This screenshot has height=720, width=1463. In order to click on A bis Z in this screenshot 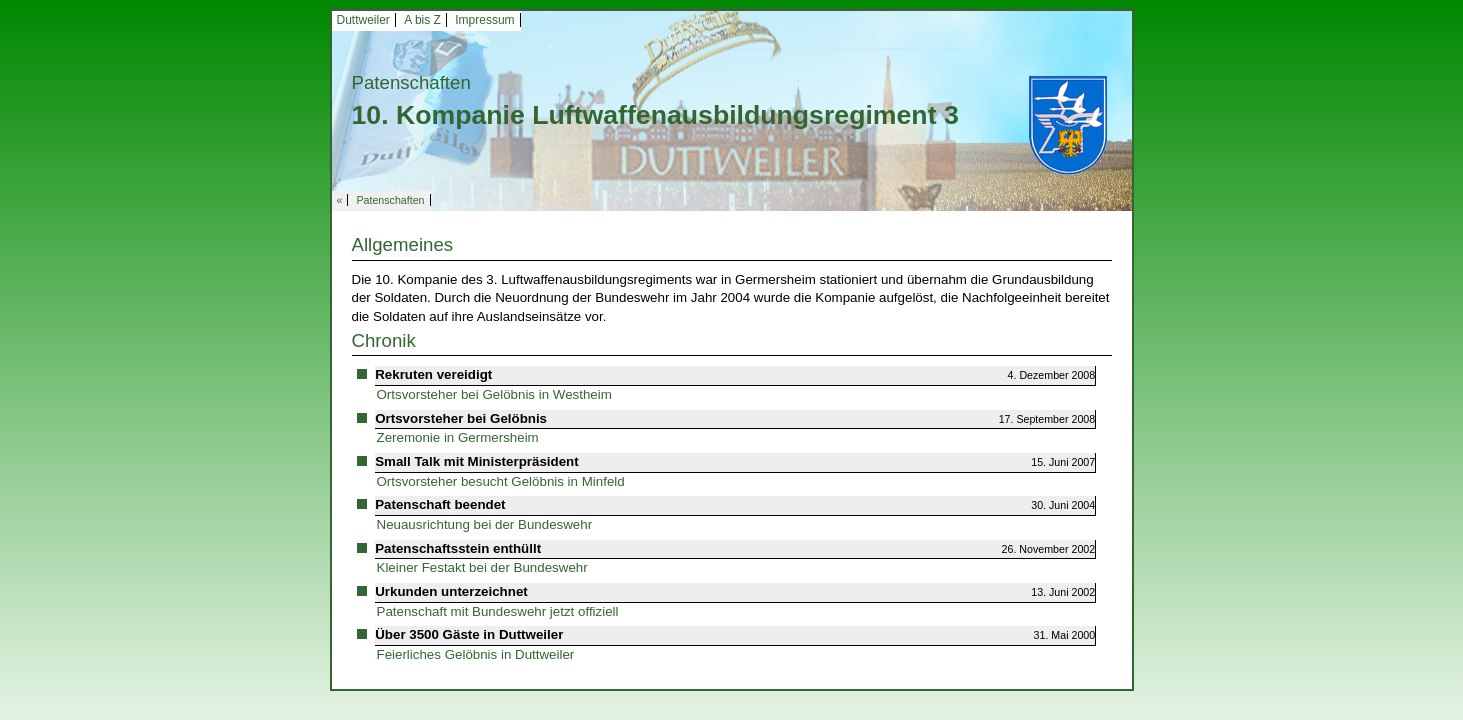, I will do `click(422, 20)`.